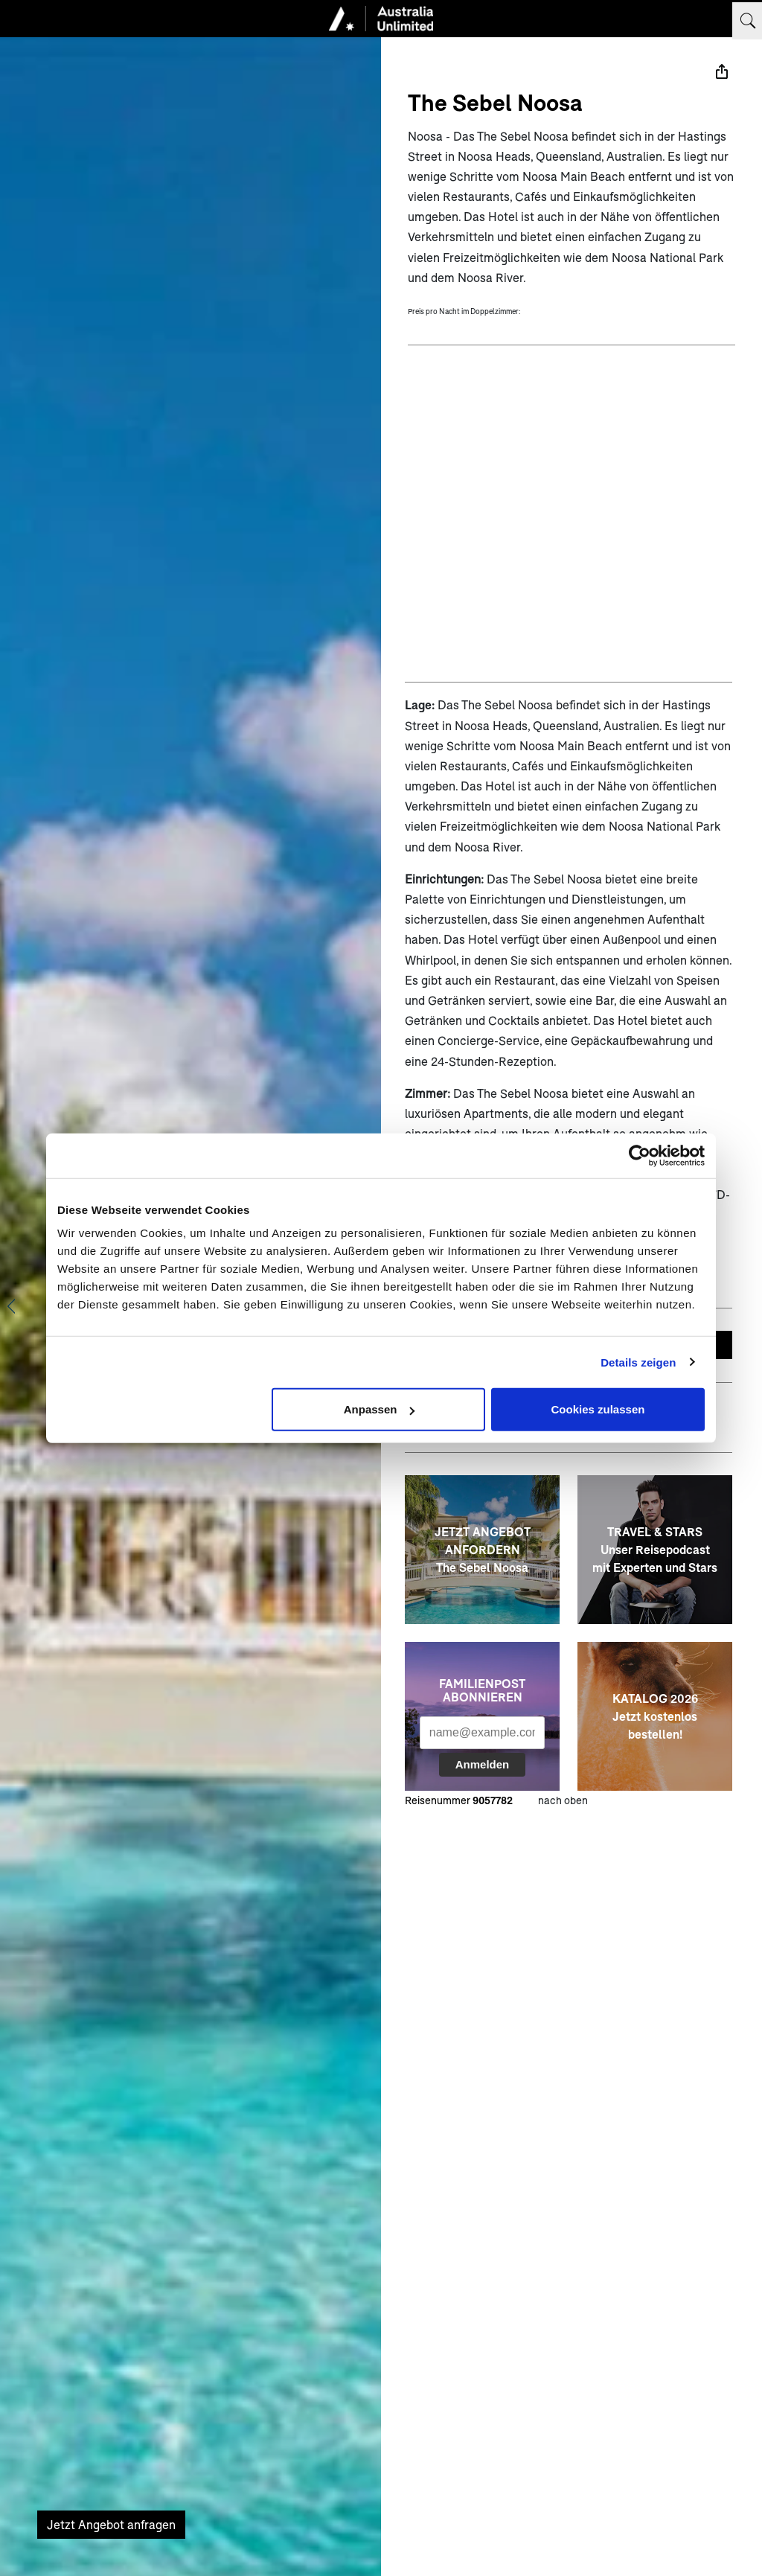  Describe the element at coordinates (654, 1716) in the screenshot. I see `[KATALOG 2026 <br> Jetzt kostenlos bestellen!]` at that location.